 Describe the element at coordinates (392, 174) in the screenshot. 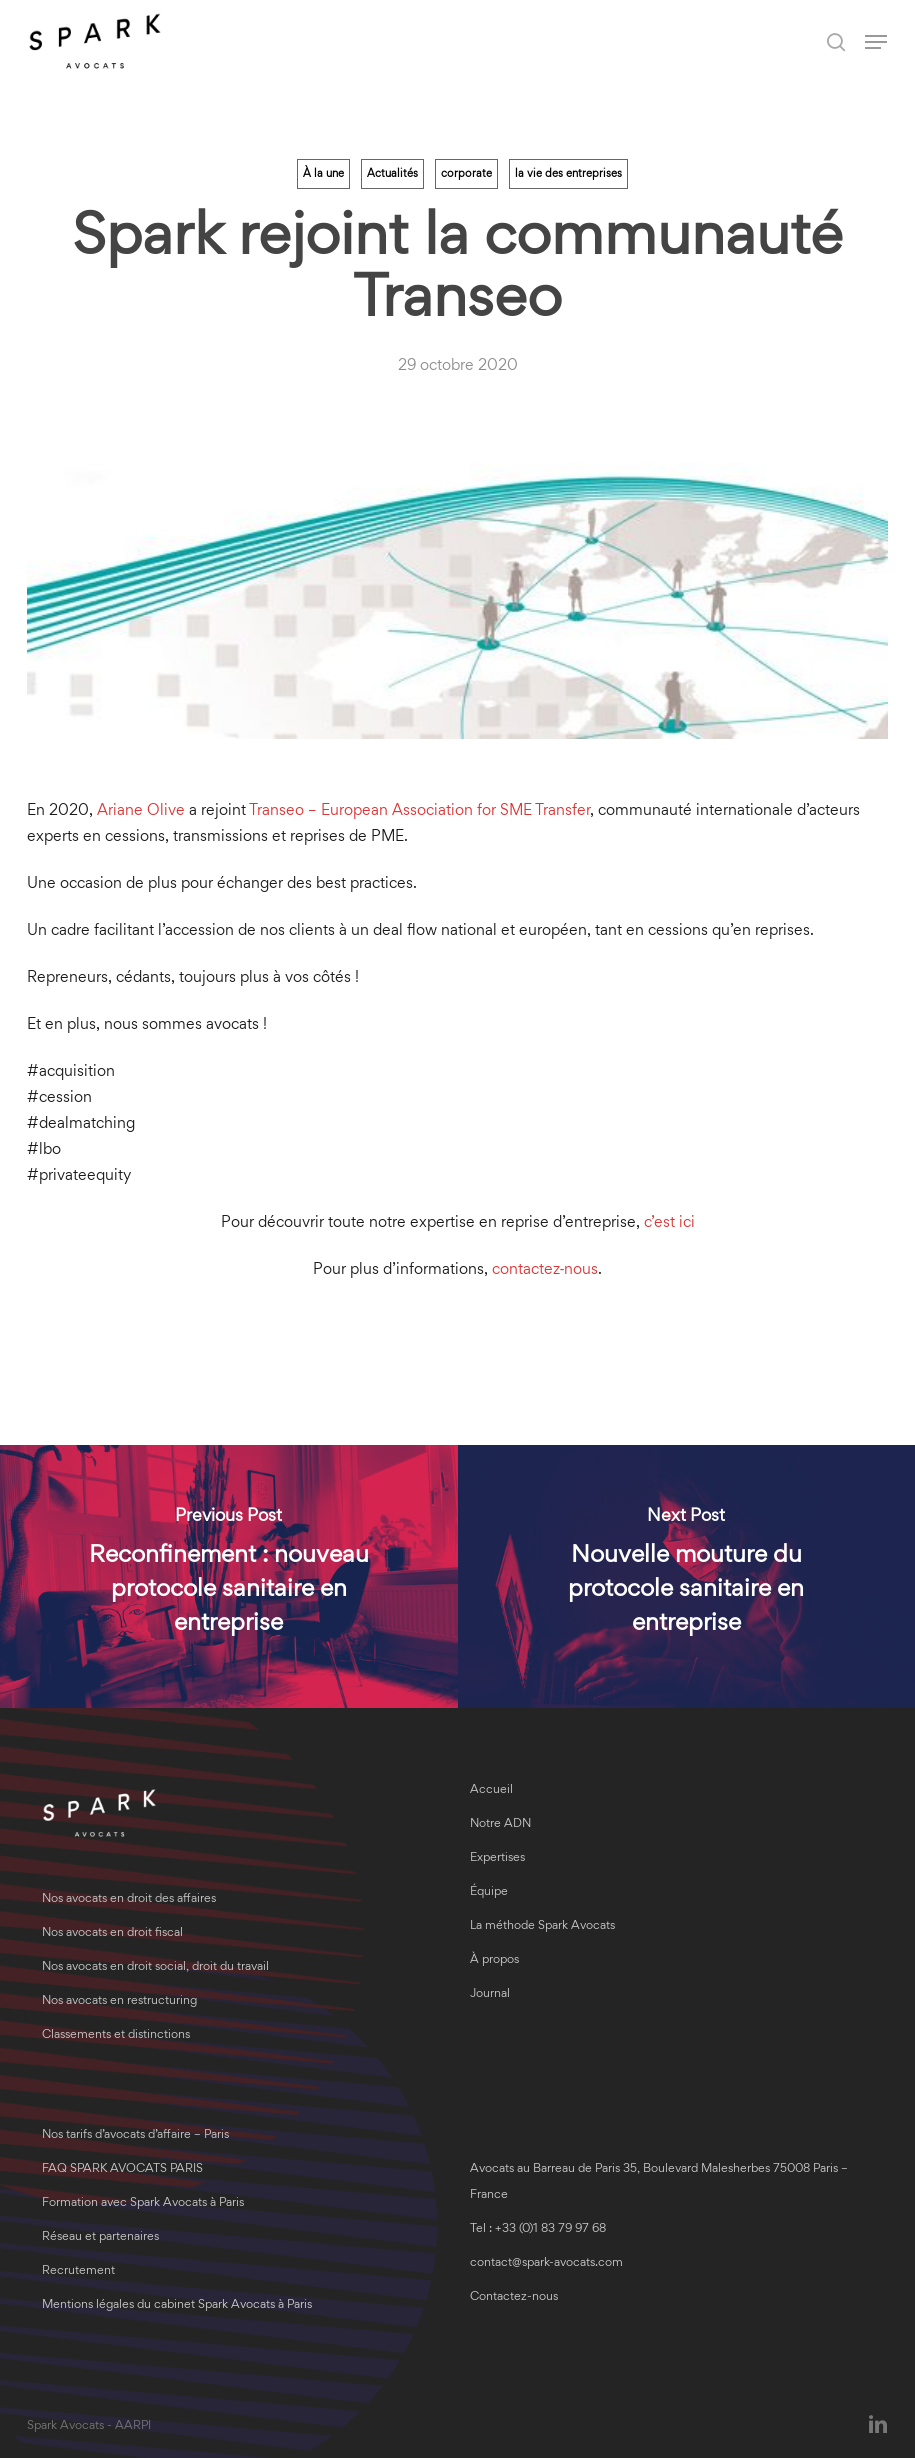

I see `Actualités` at that location.